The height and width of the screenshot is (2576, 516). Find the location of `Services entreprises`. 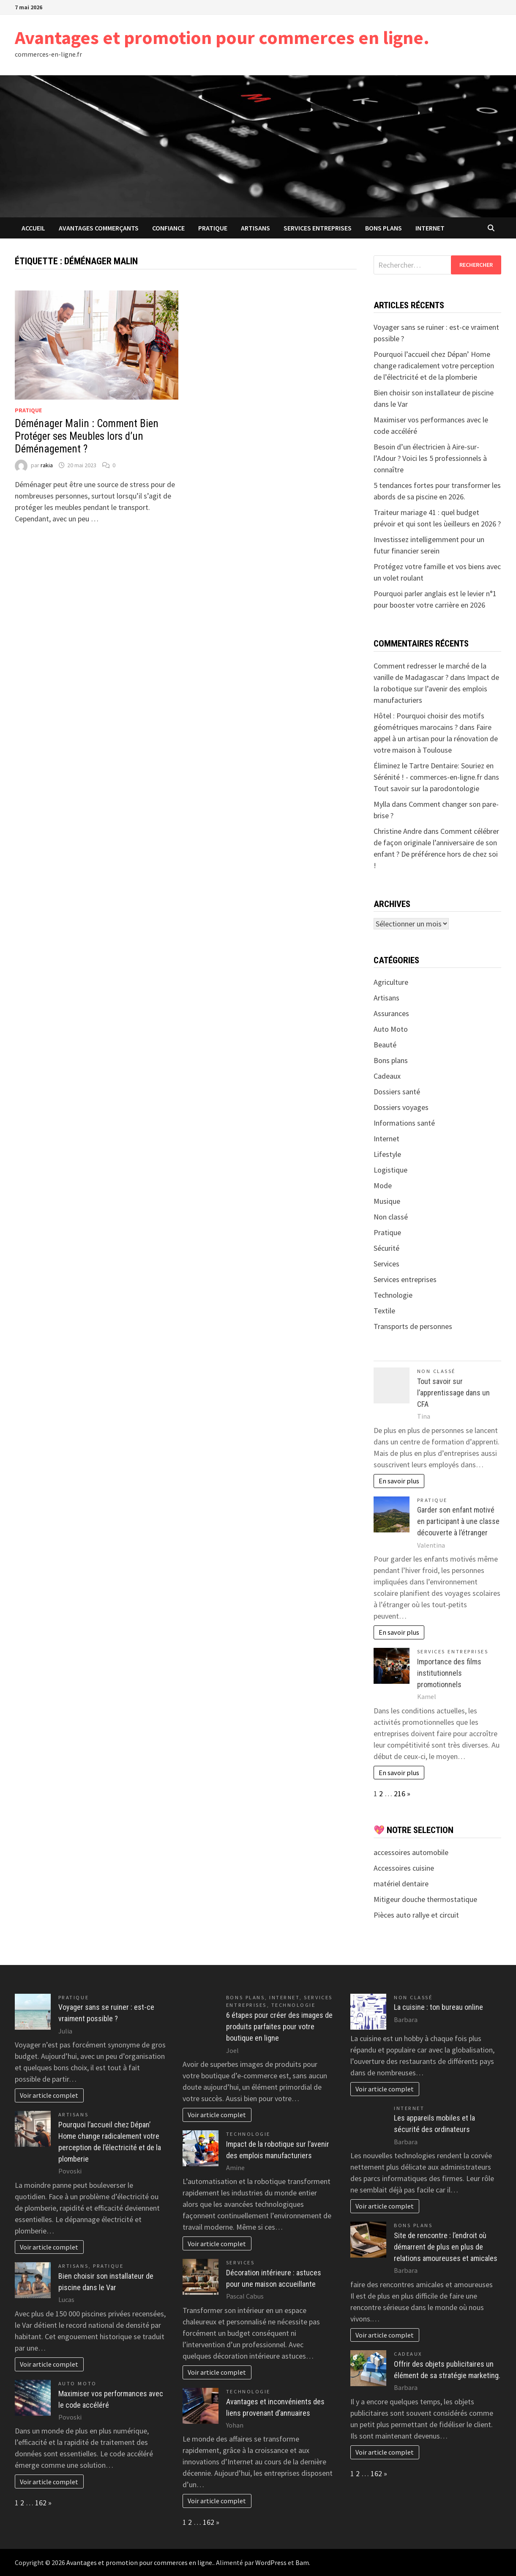

Services entreprises is located at coordinates (318, 228).